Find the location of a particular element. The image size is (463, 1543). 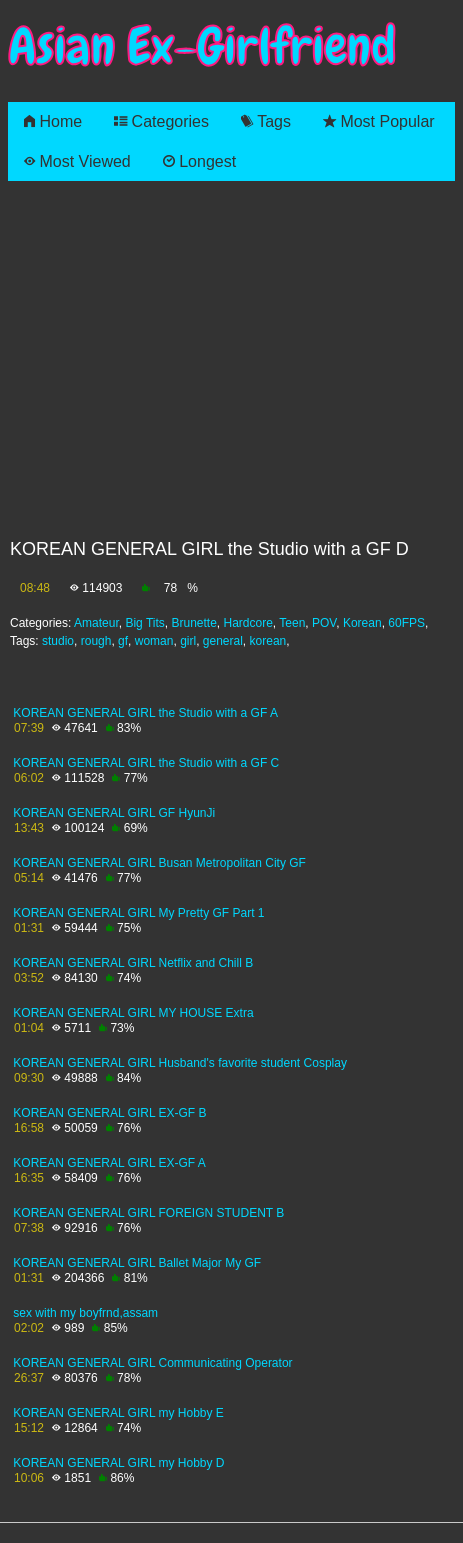

Amateur is located at coordinates (96, 623).